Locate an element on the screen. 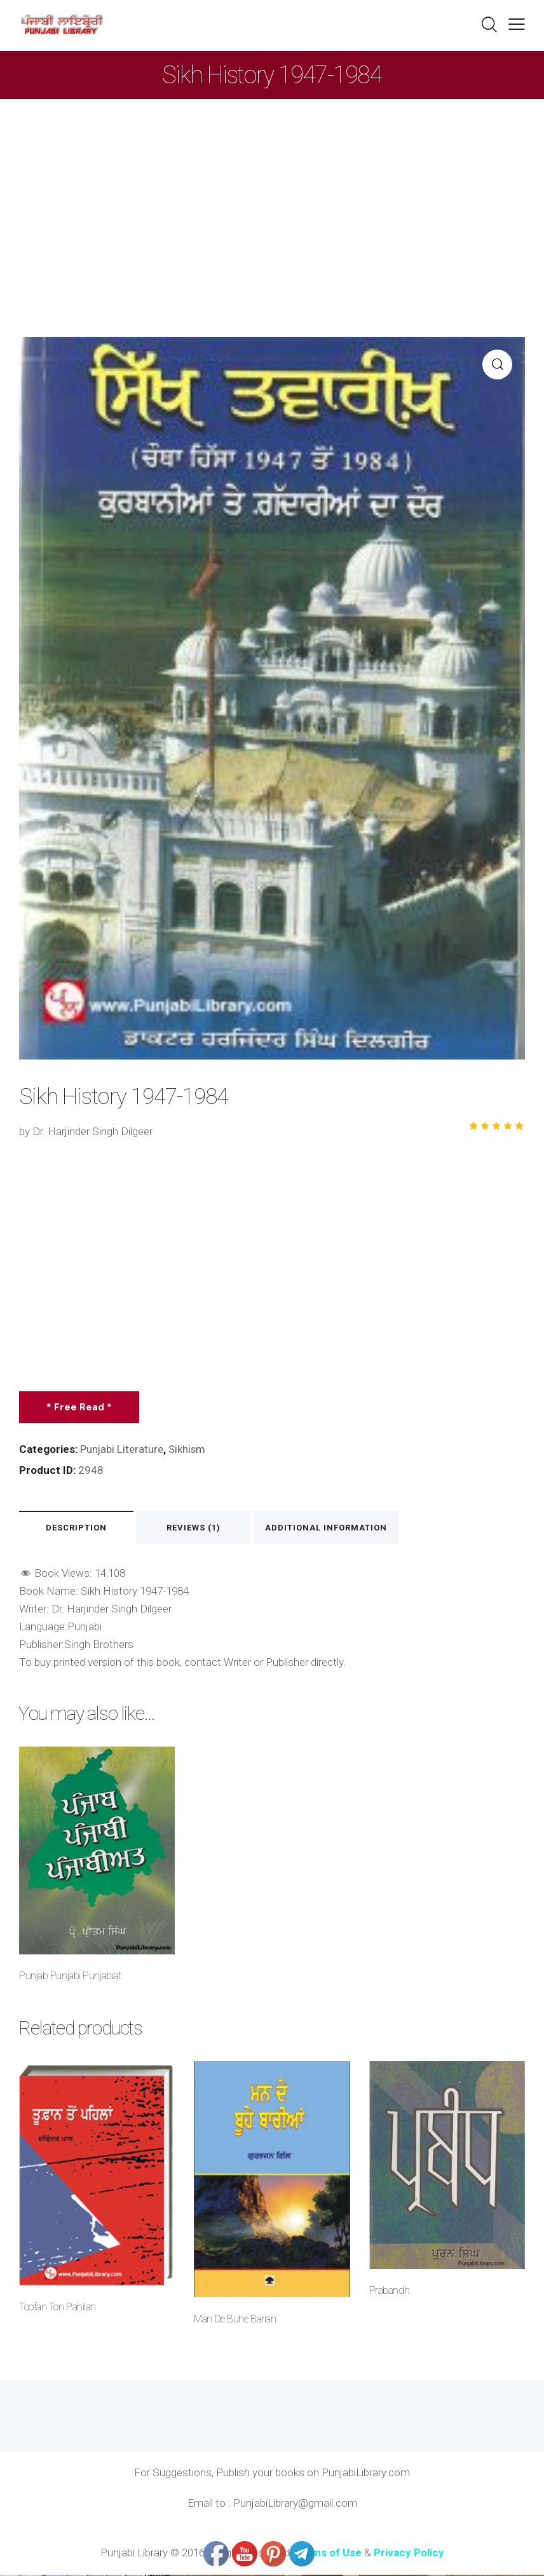 The image size is (544, 2576). Man De Buhe Barian is located at coordinates (234, 2320).